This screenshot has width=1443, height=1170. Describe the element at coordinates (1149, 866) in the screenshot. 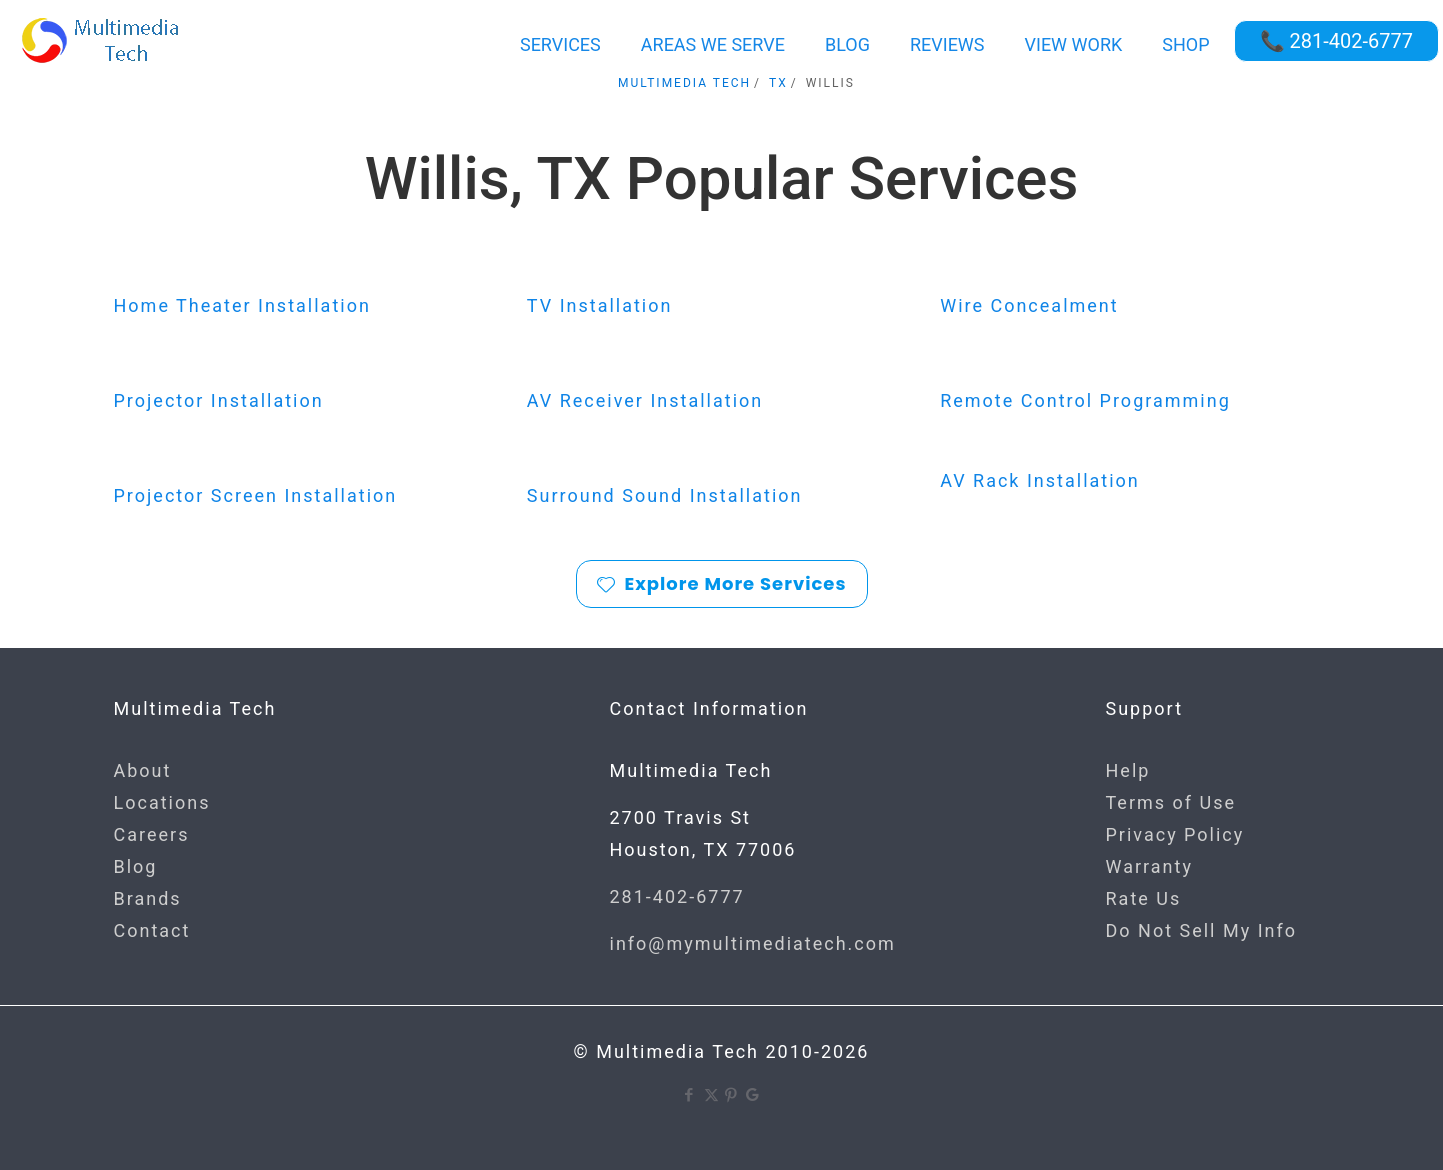

I see `Warranty` at that location.